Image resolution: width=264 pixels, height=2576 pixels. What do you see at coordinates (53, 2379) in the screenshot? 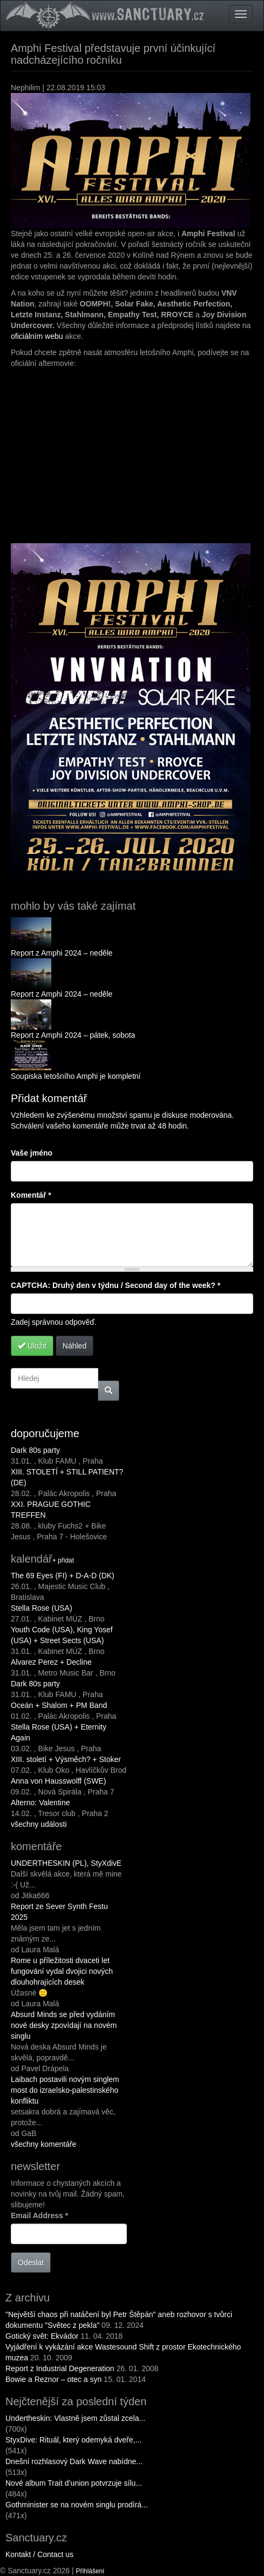
I see `Bowie a Reznor – otec a syn` at bounding box center [53, 2379].